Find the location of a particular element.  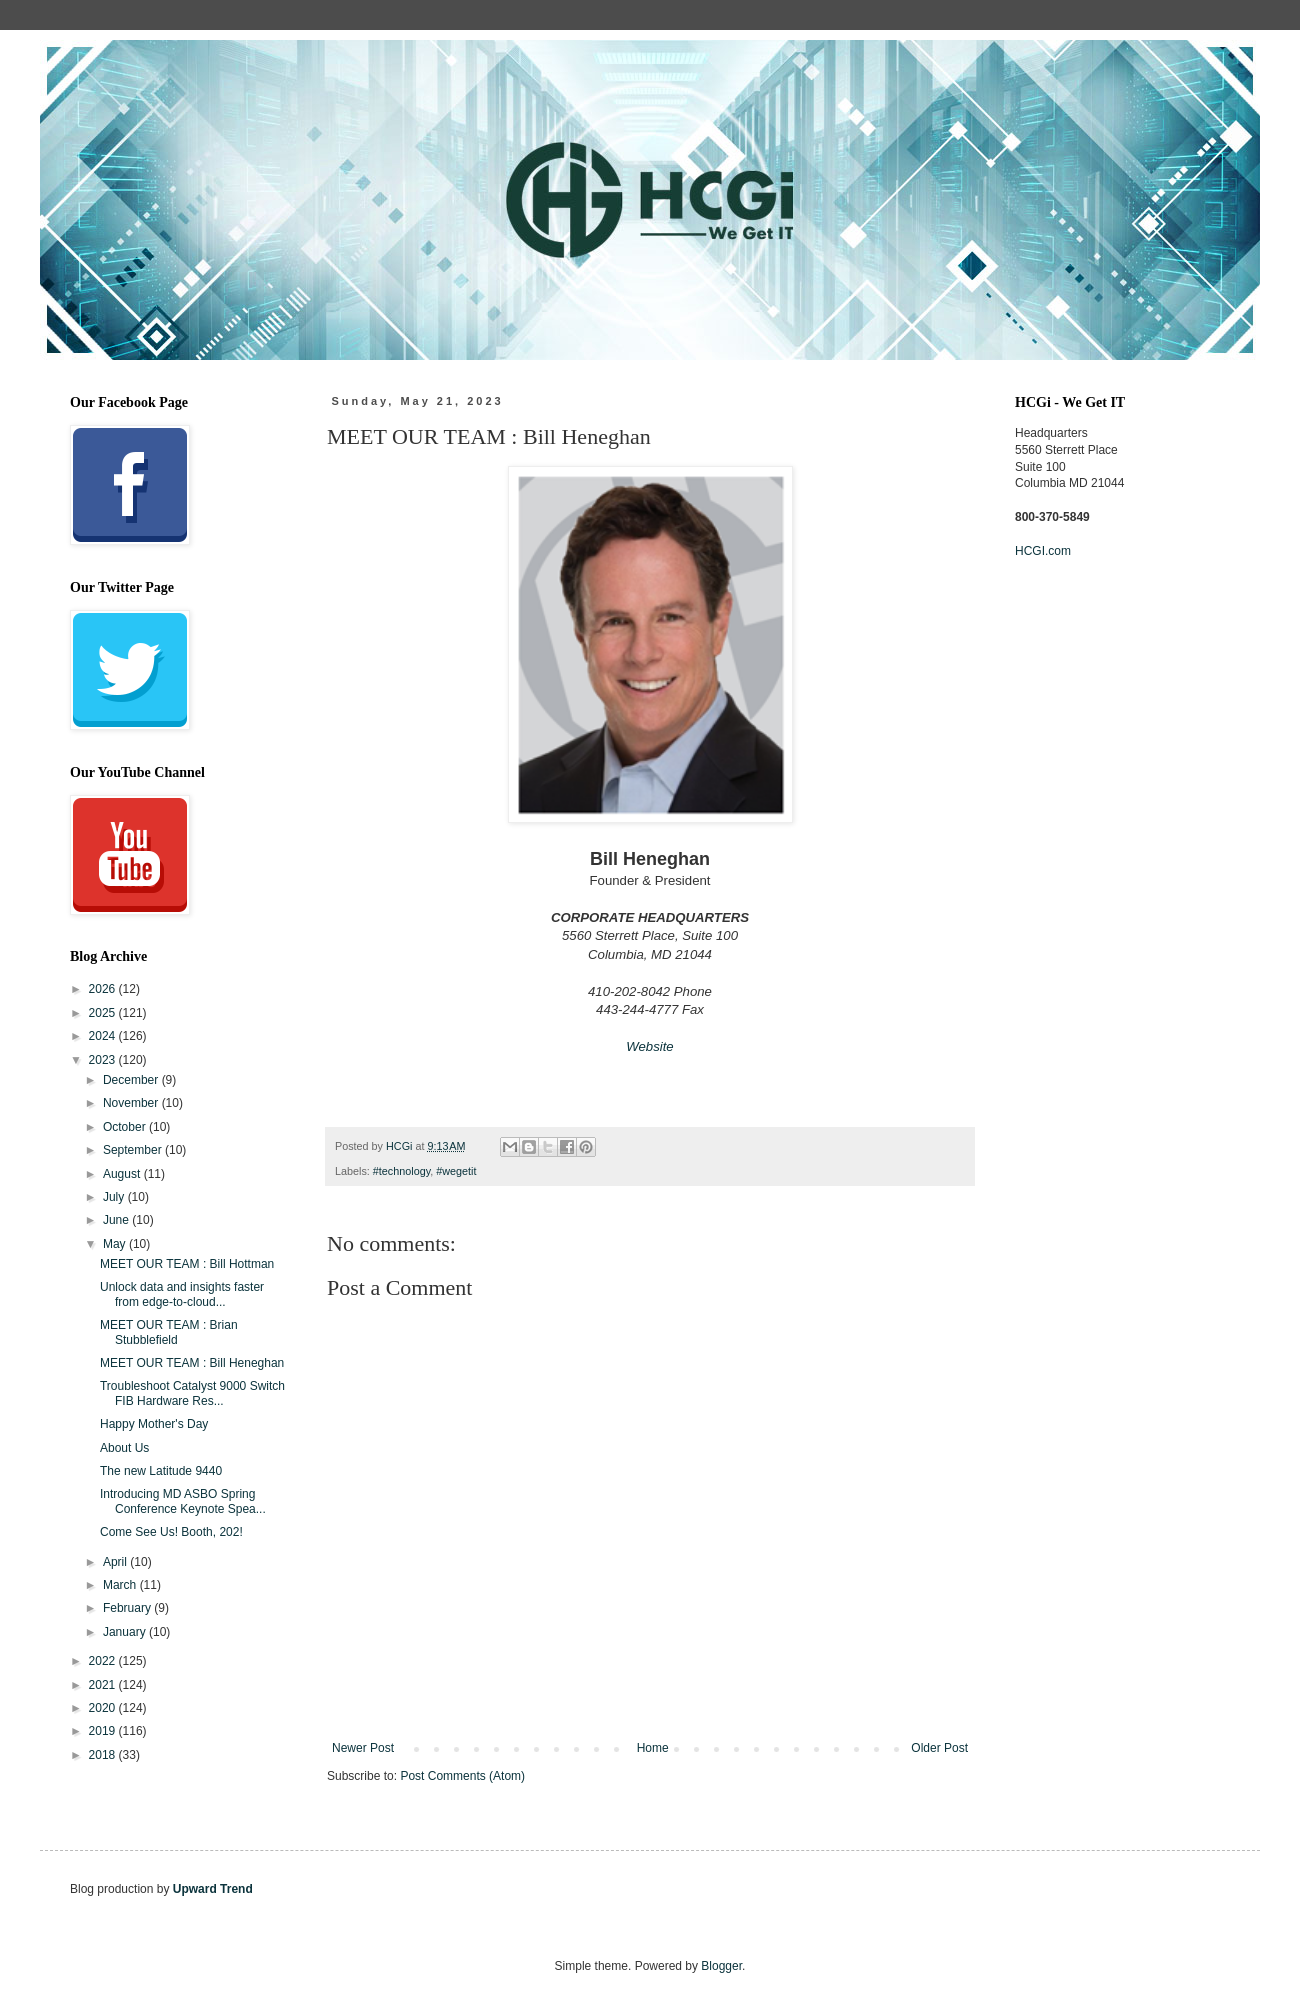

Happy Mother's Day is located at coordinates (154, 1424).